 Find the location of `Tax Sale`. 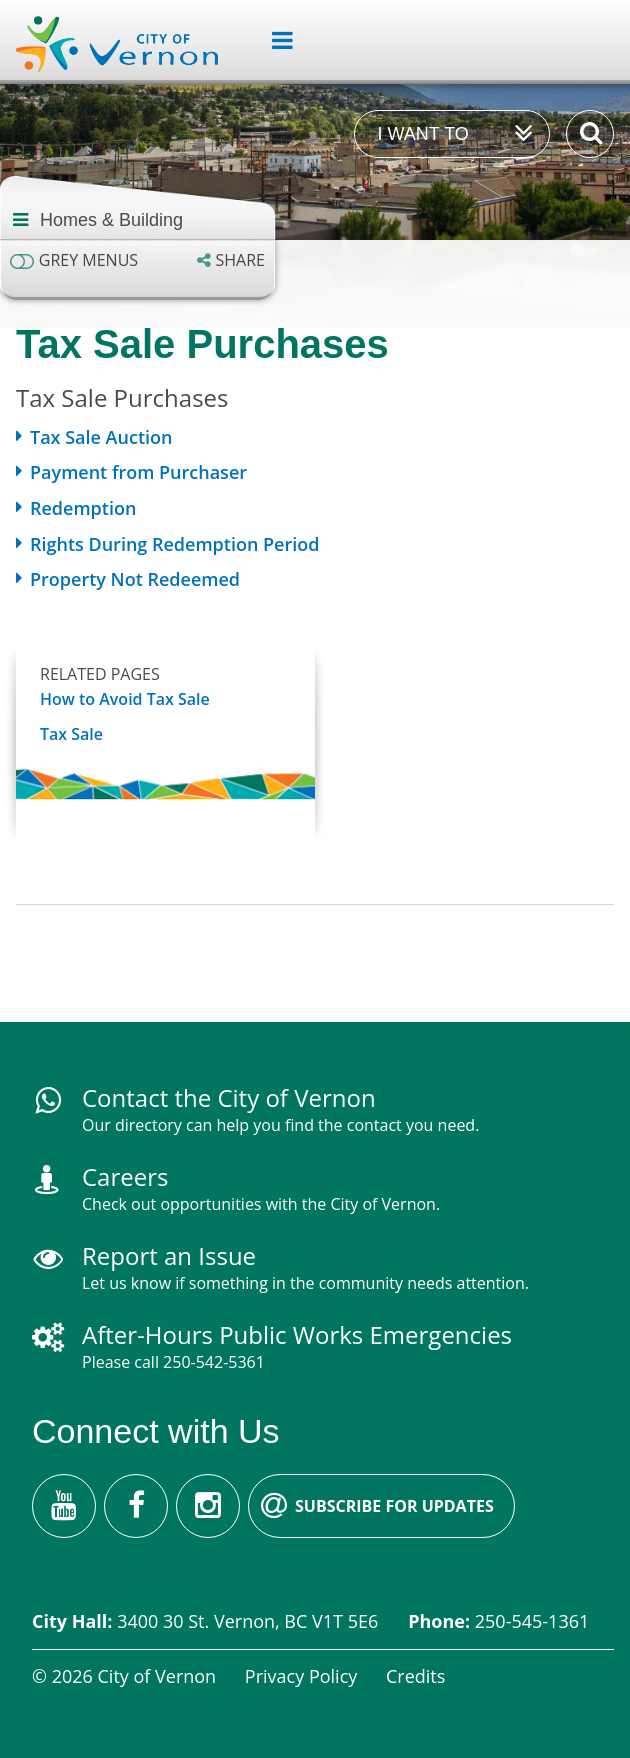

Tax Sale is located at coordinates (71, 734).